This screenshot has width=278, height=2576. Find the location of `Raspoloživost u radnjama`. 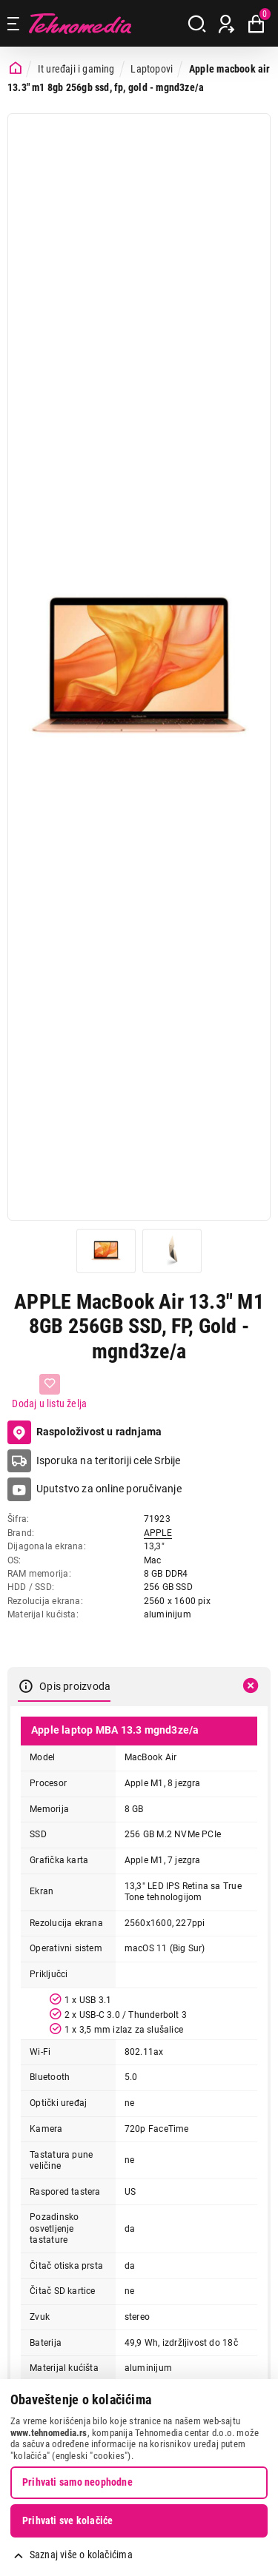

Raspoloživost u radnjama is located at coordinates (84, 1432).